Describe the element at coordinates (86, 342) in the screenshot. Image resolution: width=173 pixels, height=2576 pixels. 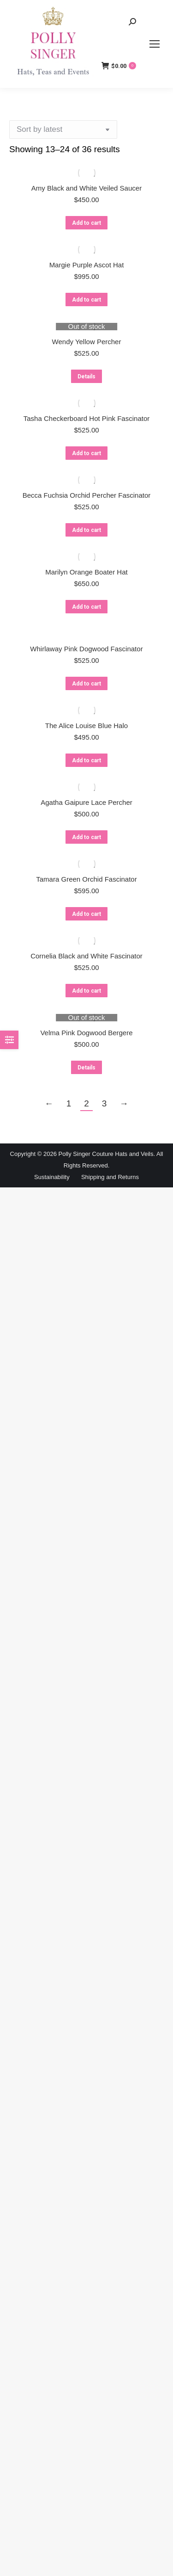
I see `Wendy Yellow Percher` at that location.